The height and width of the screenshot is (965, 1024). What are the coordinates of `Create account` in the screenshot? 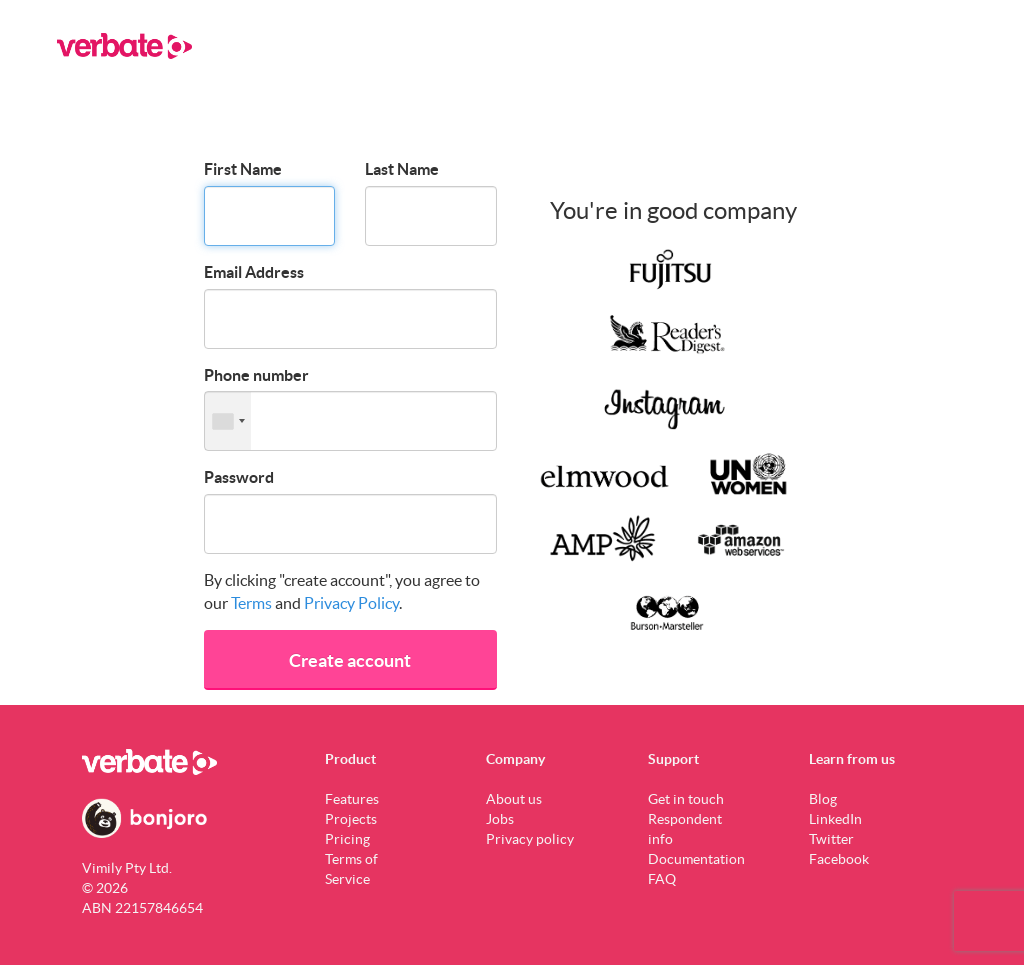 It's located at (350, 660).